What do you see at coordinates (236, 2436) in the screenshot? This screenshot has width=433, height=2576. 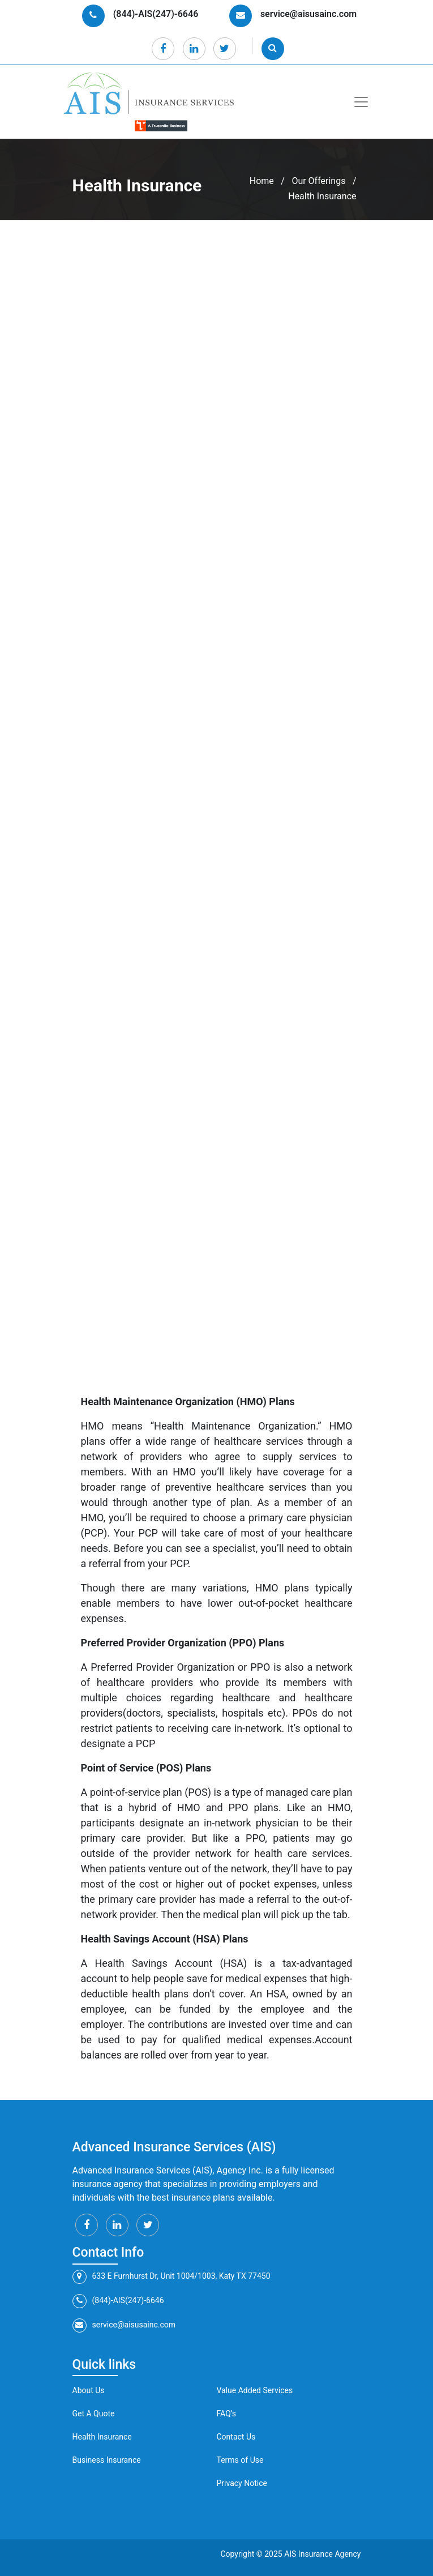 I see `Contact Us` at bounding box center [236, 2436].